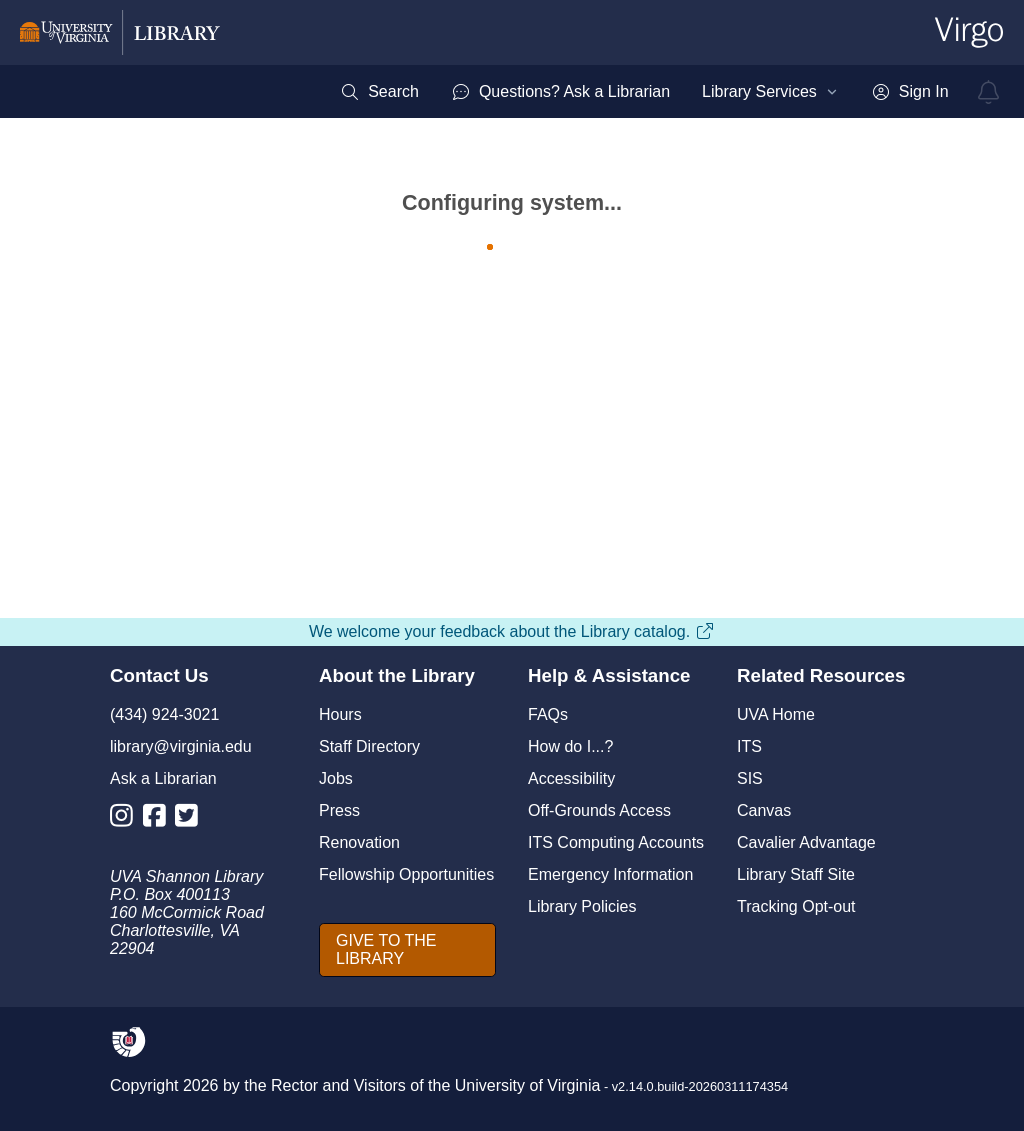 The height and width of the screenshot is (1131, 1024). Describe the element at coordinates (796, 906) in the screenshot. I see `Tracking Opt-out` at that location.